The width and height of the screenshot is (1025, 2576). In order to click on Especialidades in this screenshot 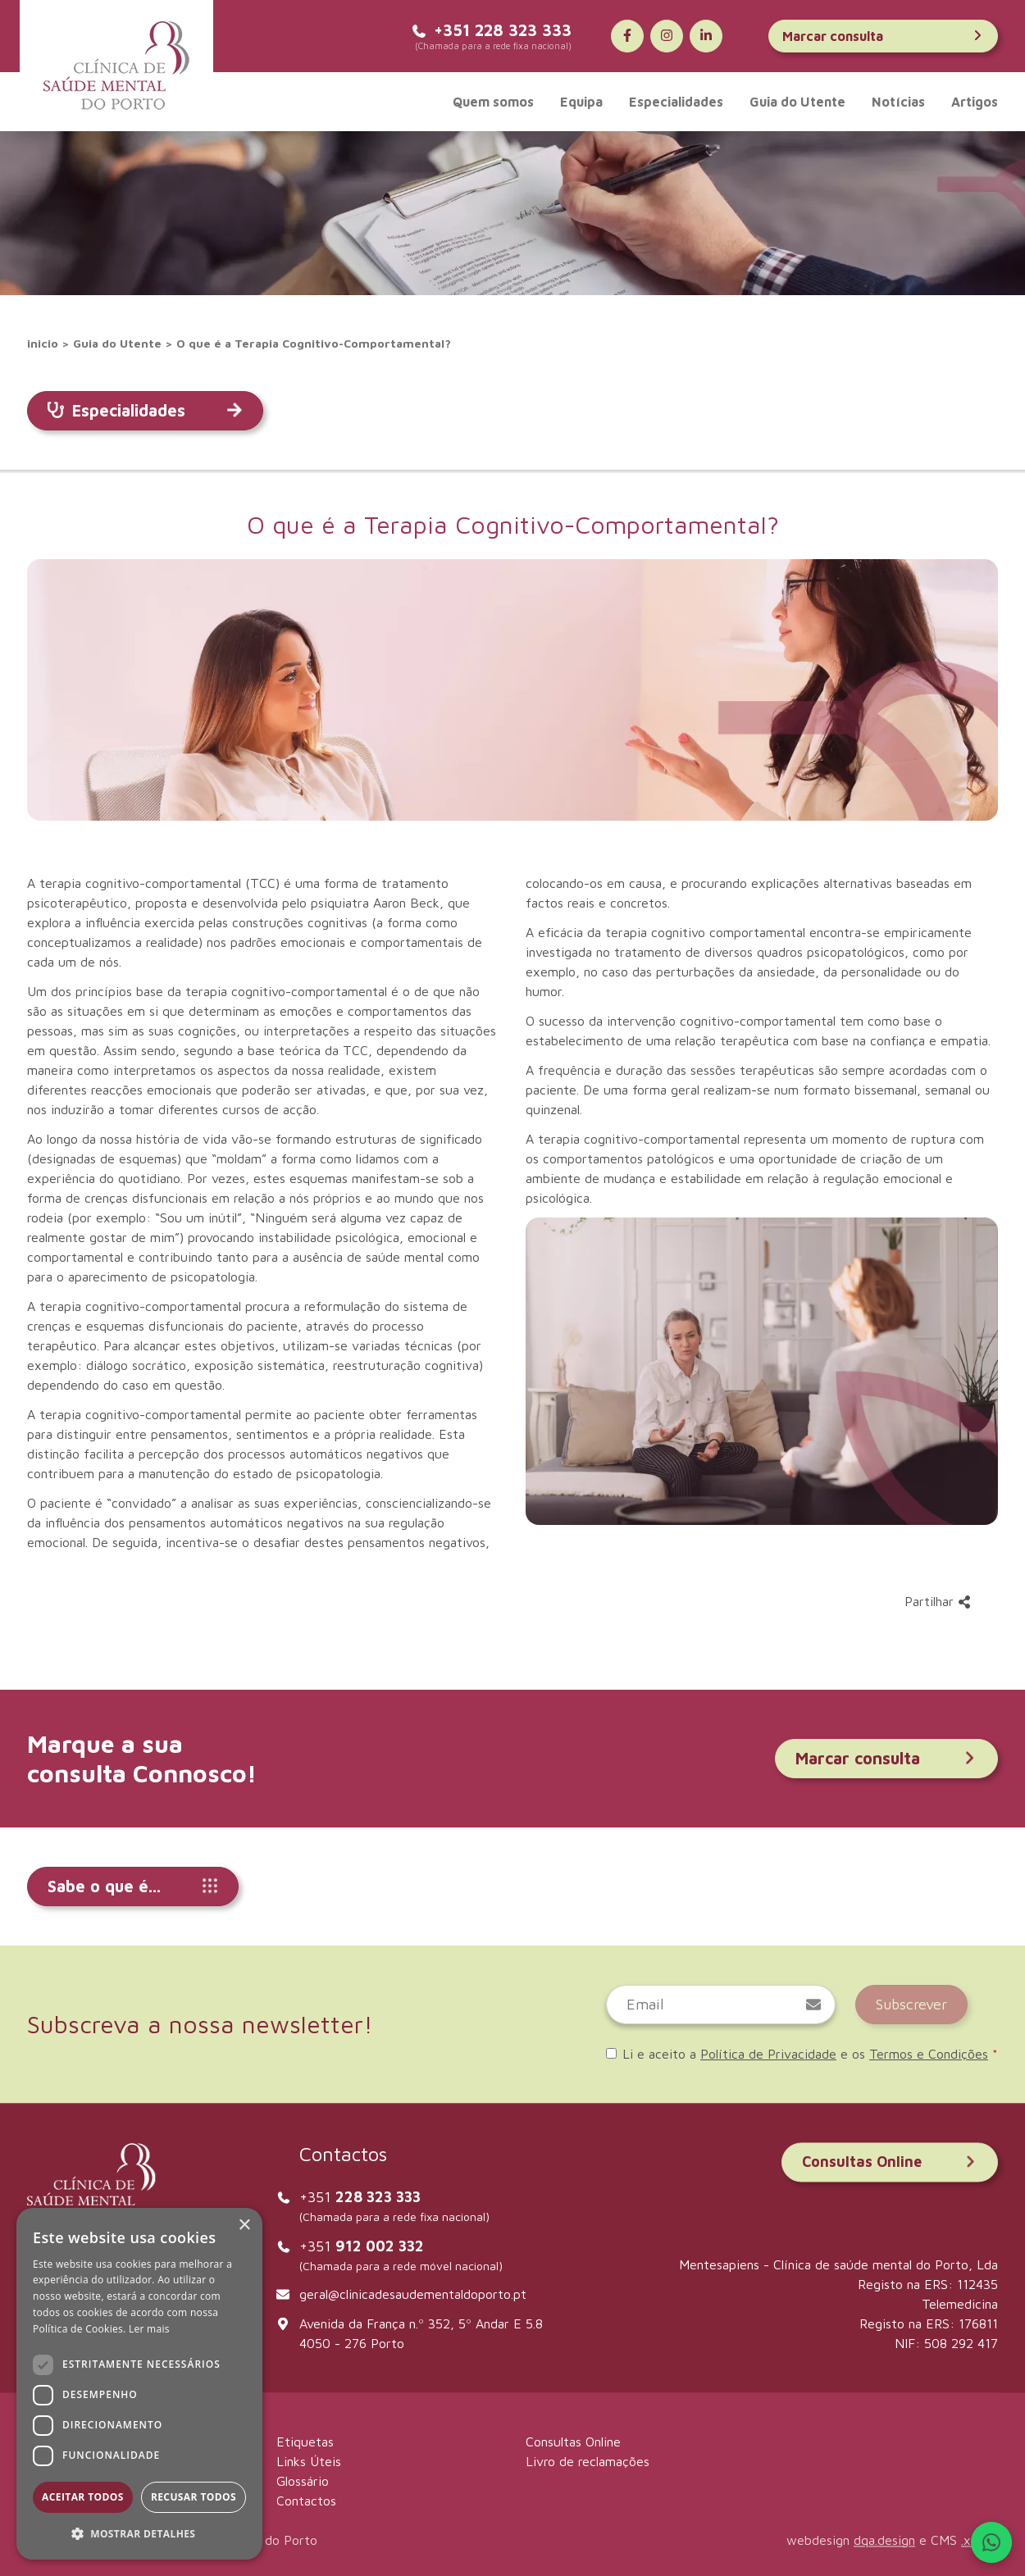, I will do `click(676, 101)`.